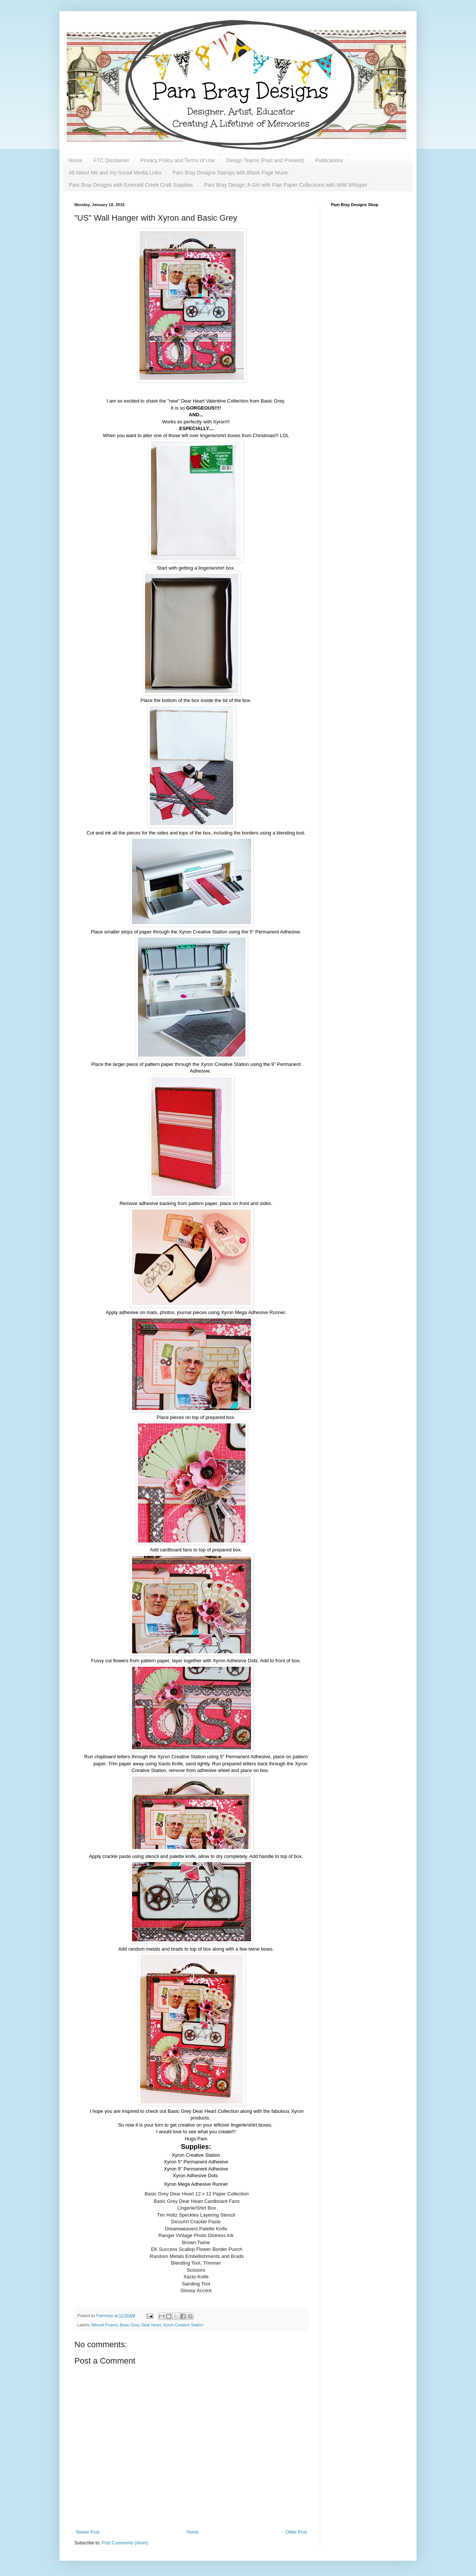 The width and height of the screenshot is (476, 2576). Describe the element at coordinates (129, 2325) in the screenshot. I see `Basic Grey` at that location.